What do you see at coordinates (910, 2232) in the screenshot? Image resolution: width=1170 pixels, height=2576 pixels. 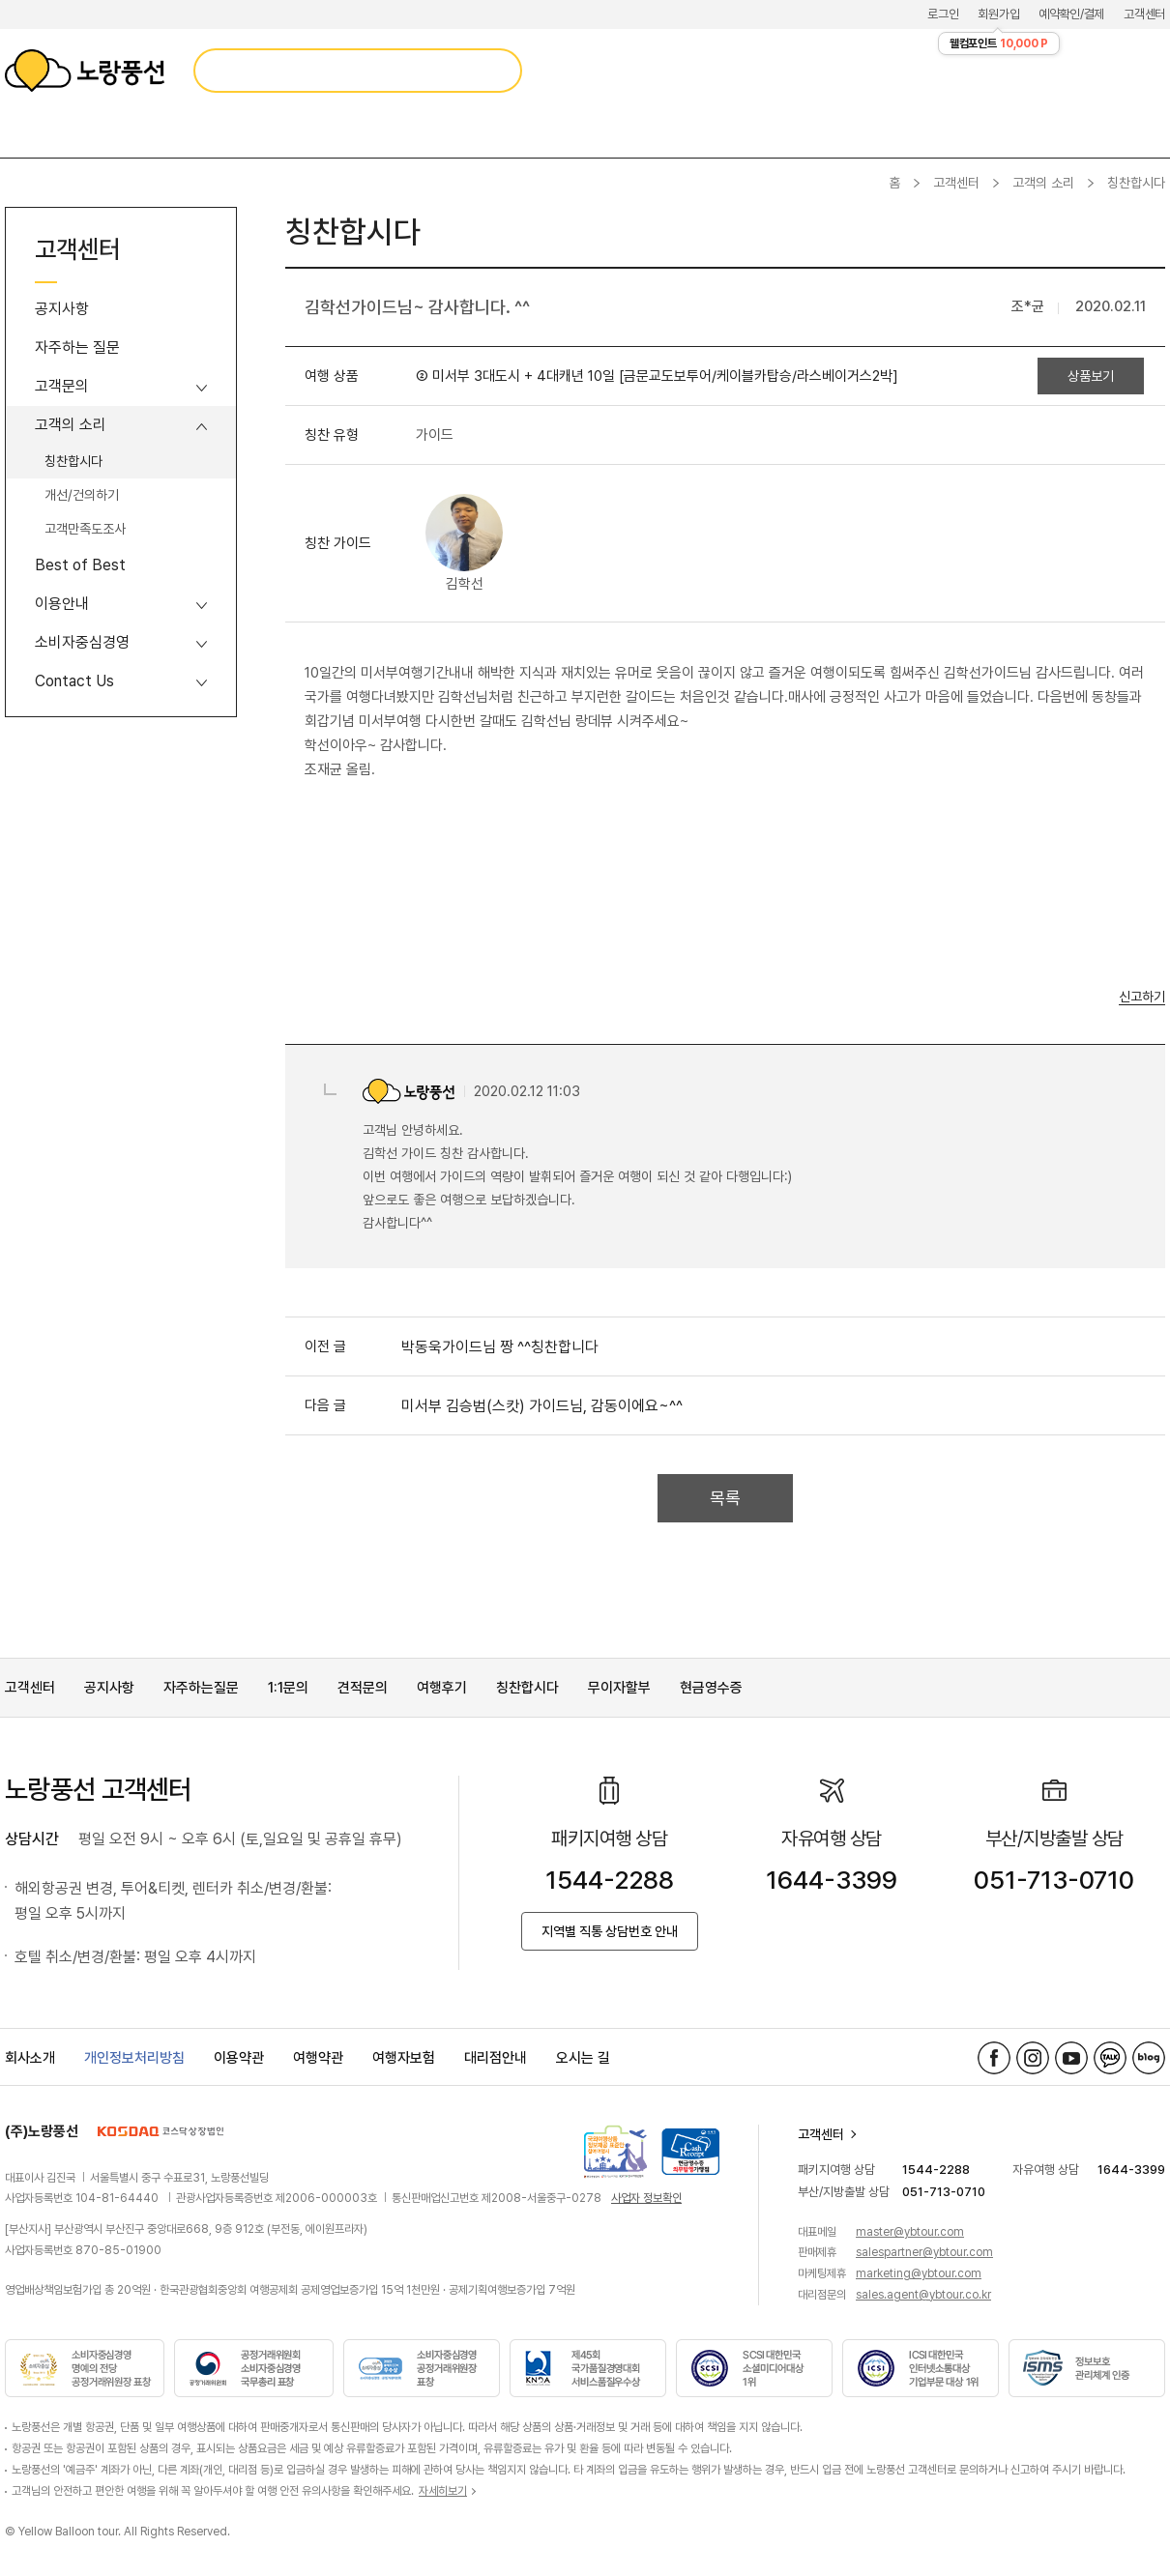 I see `master@ybtour.com` at bounding box center [910, 2232].